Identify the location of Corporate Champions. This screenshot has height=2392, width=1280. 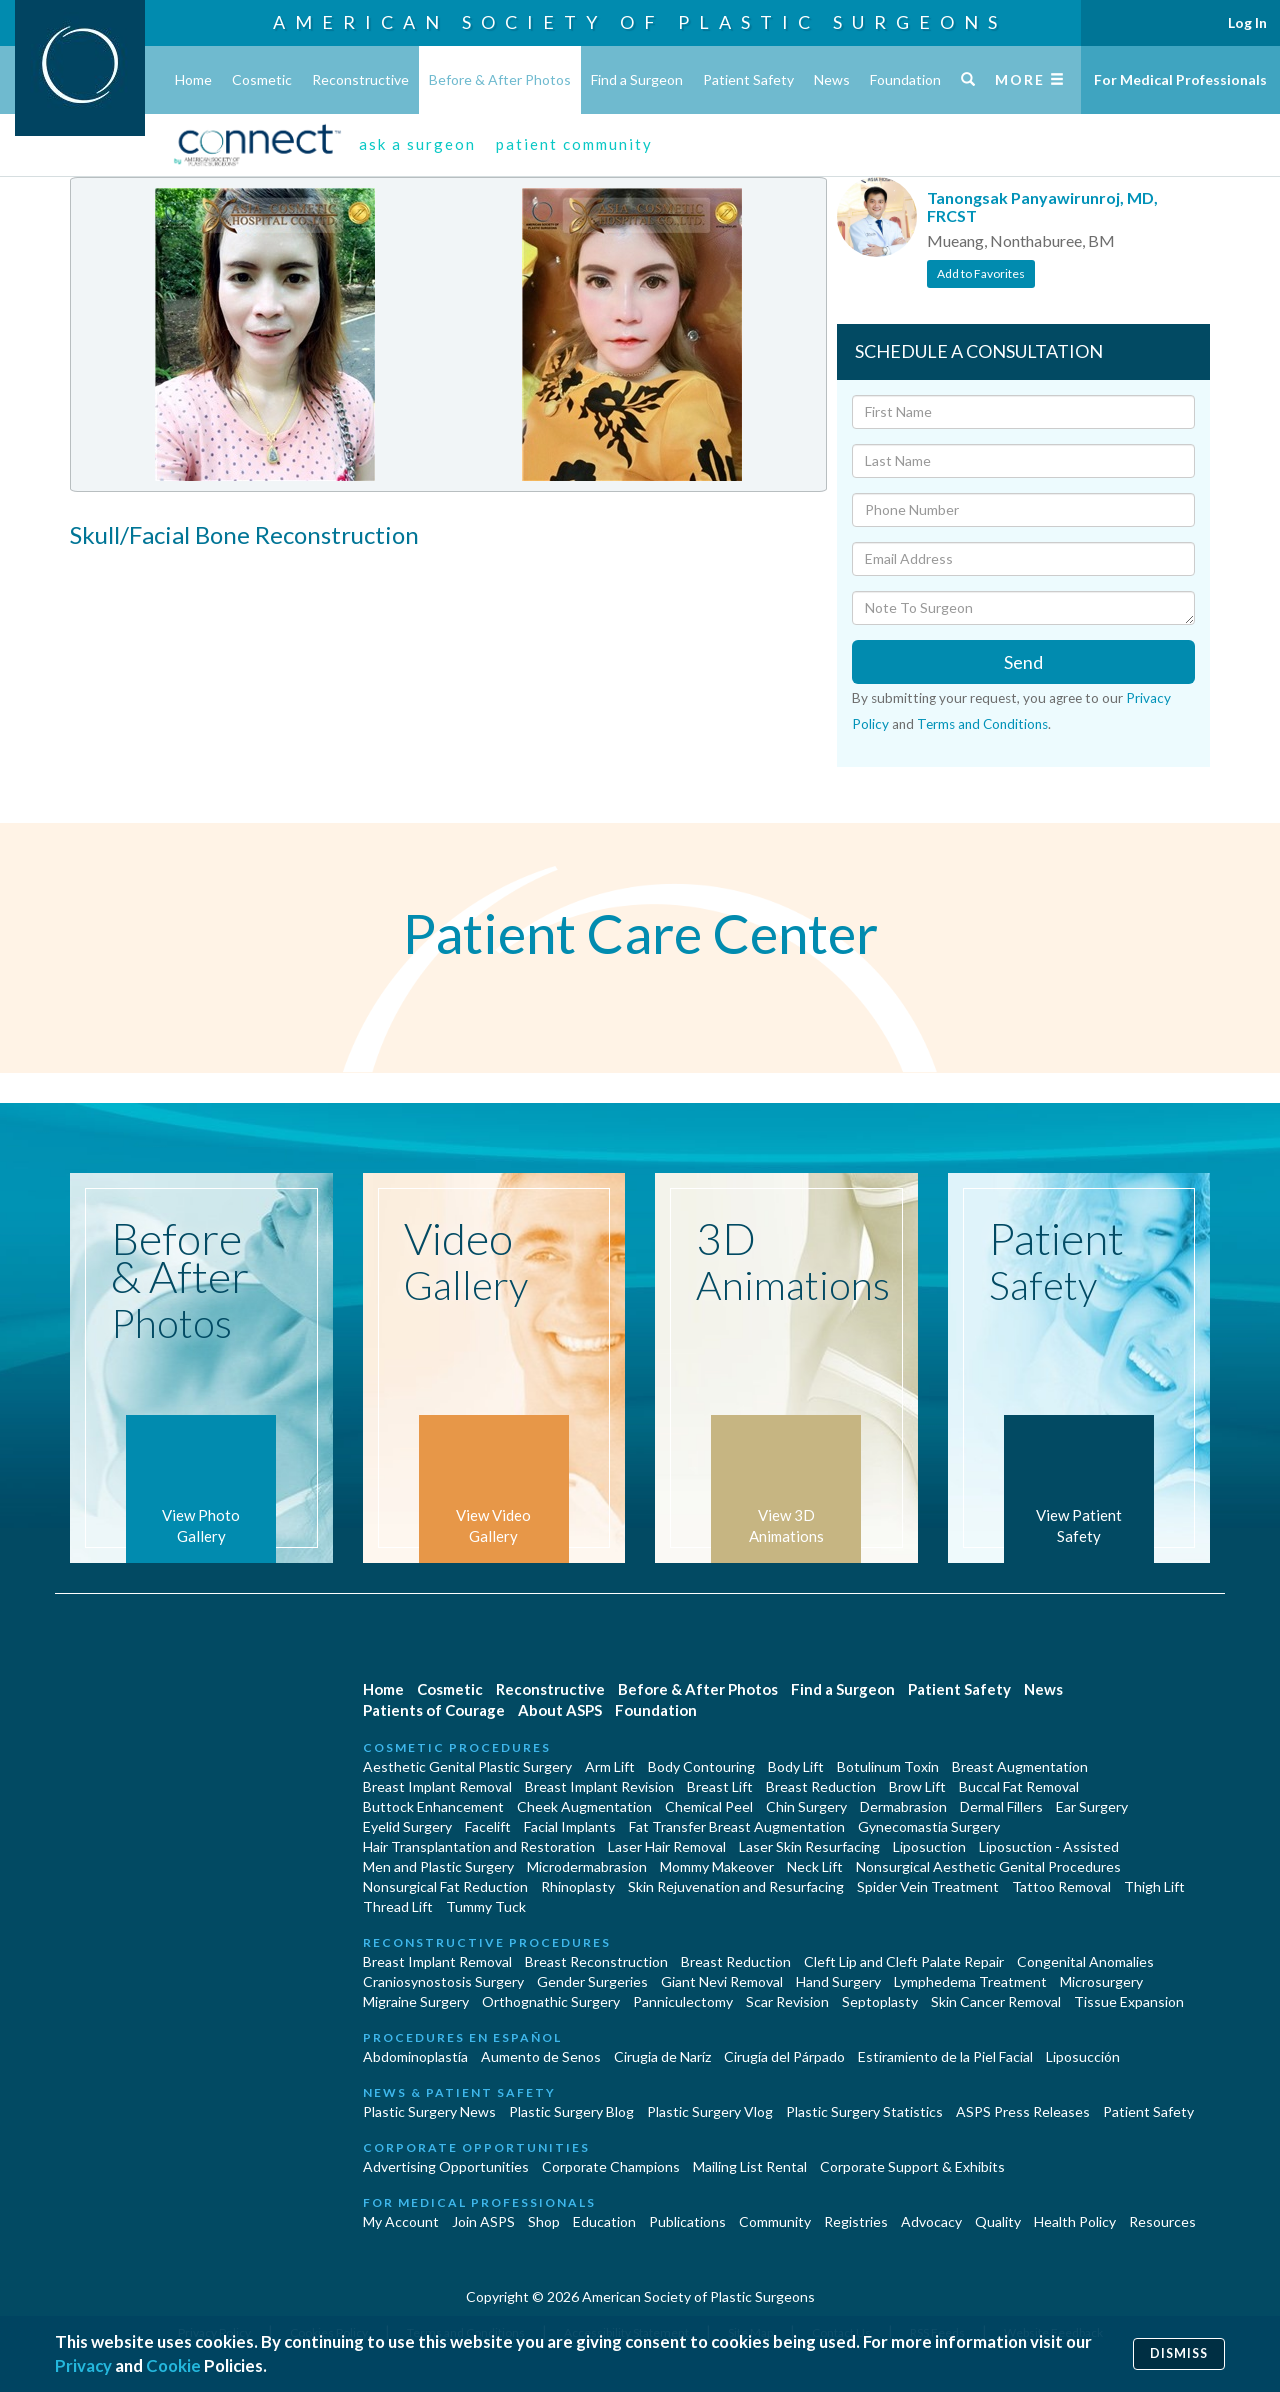
(611, 2166).